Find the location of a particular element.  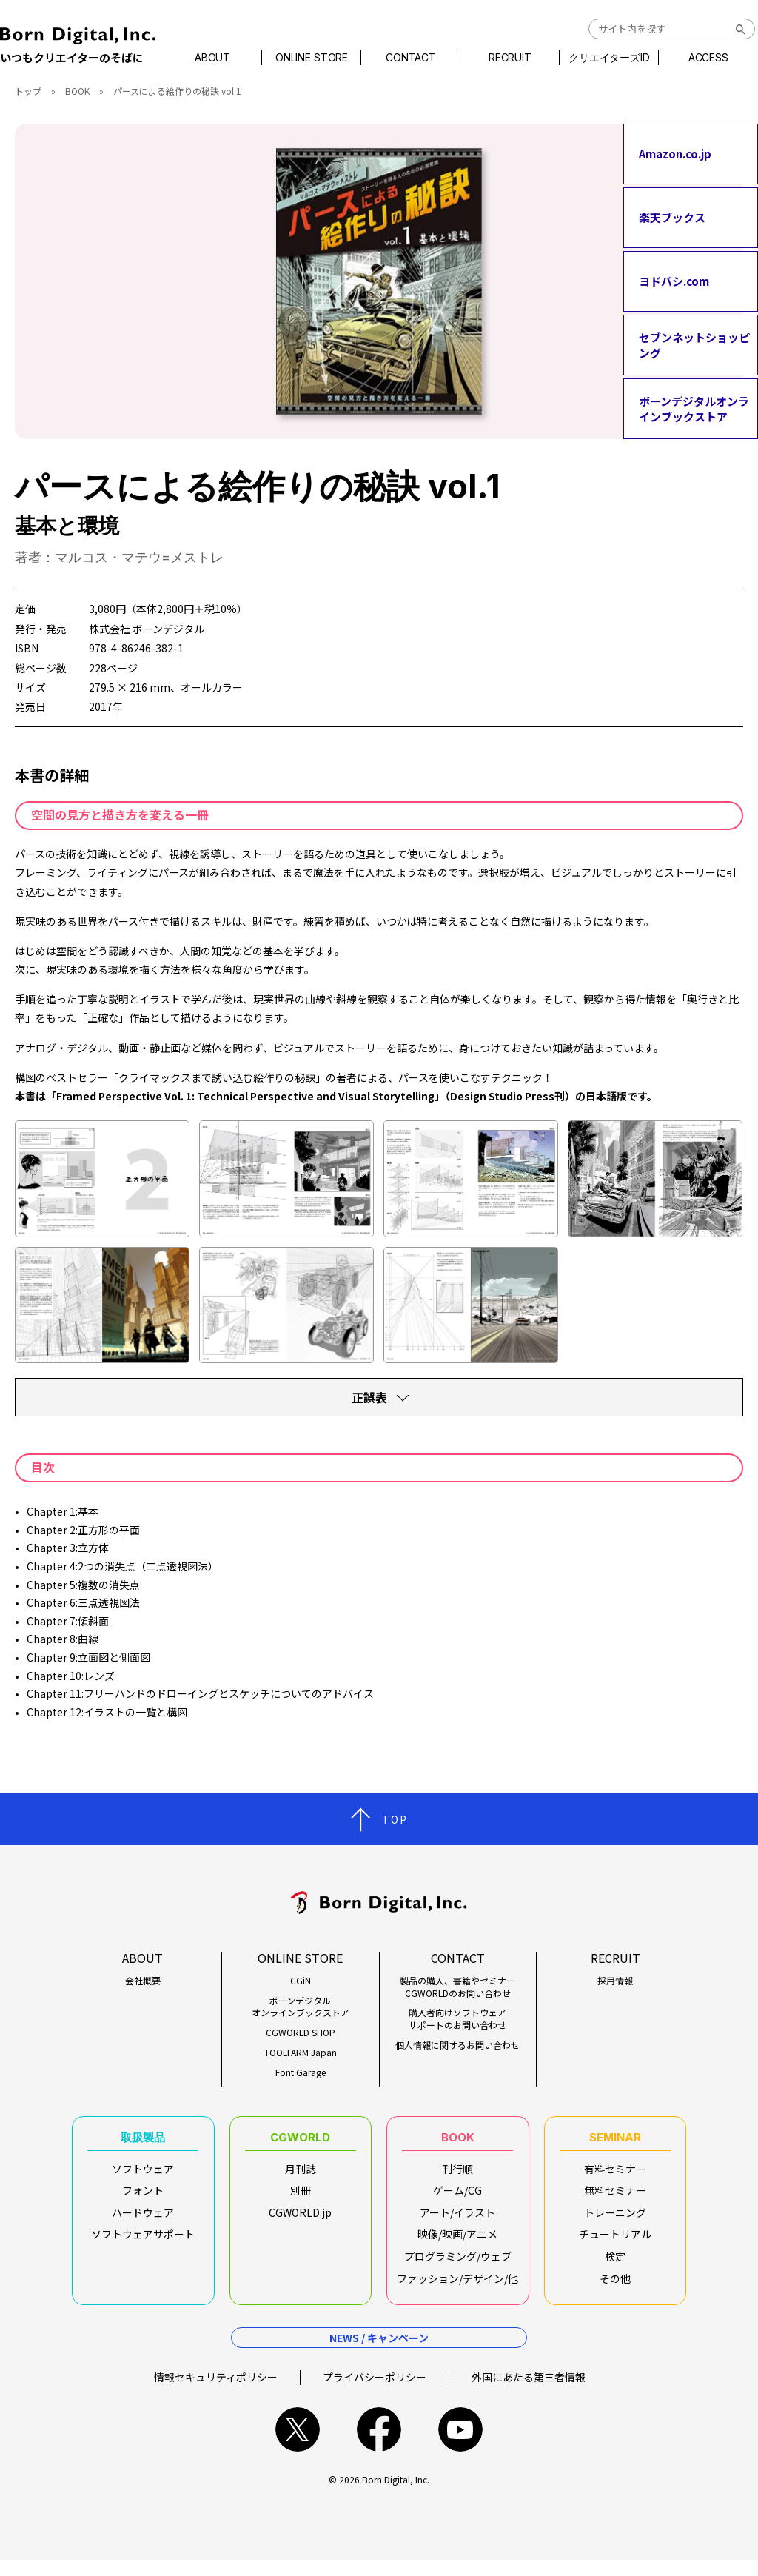

BOOK is located at coordinates (77, 90).